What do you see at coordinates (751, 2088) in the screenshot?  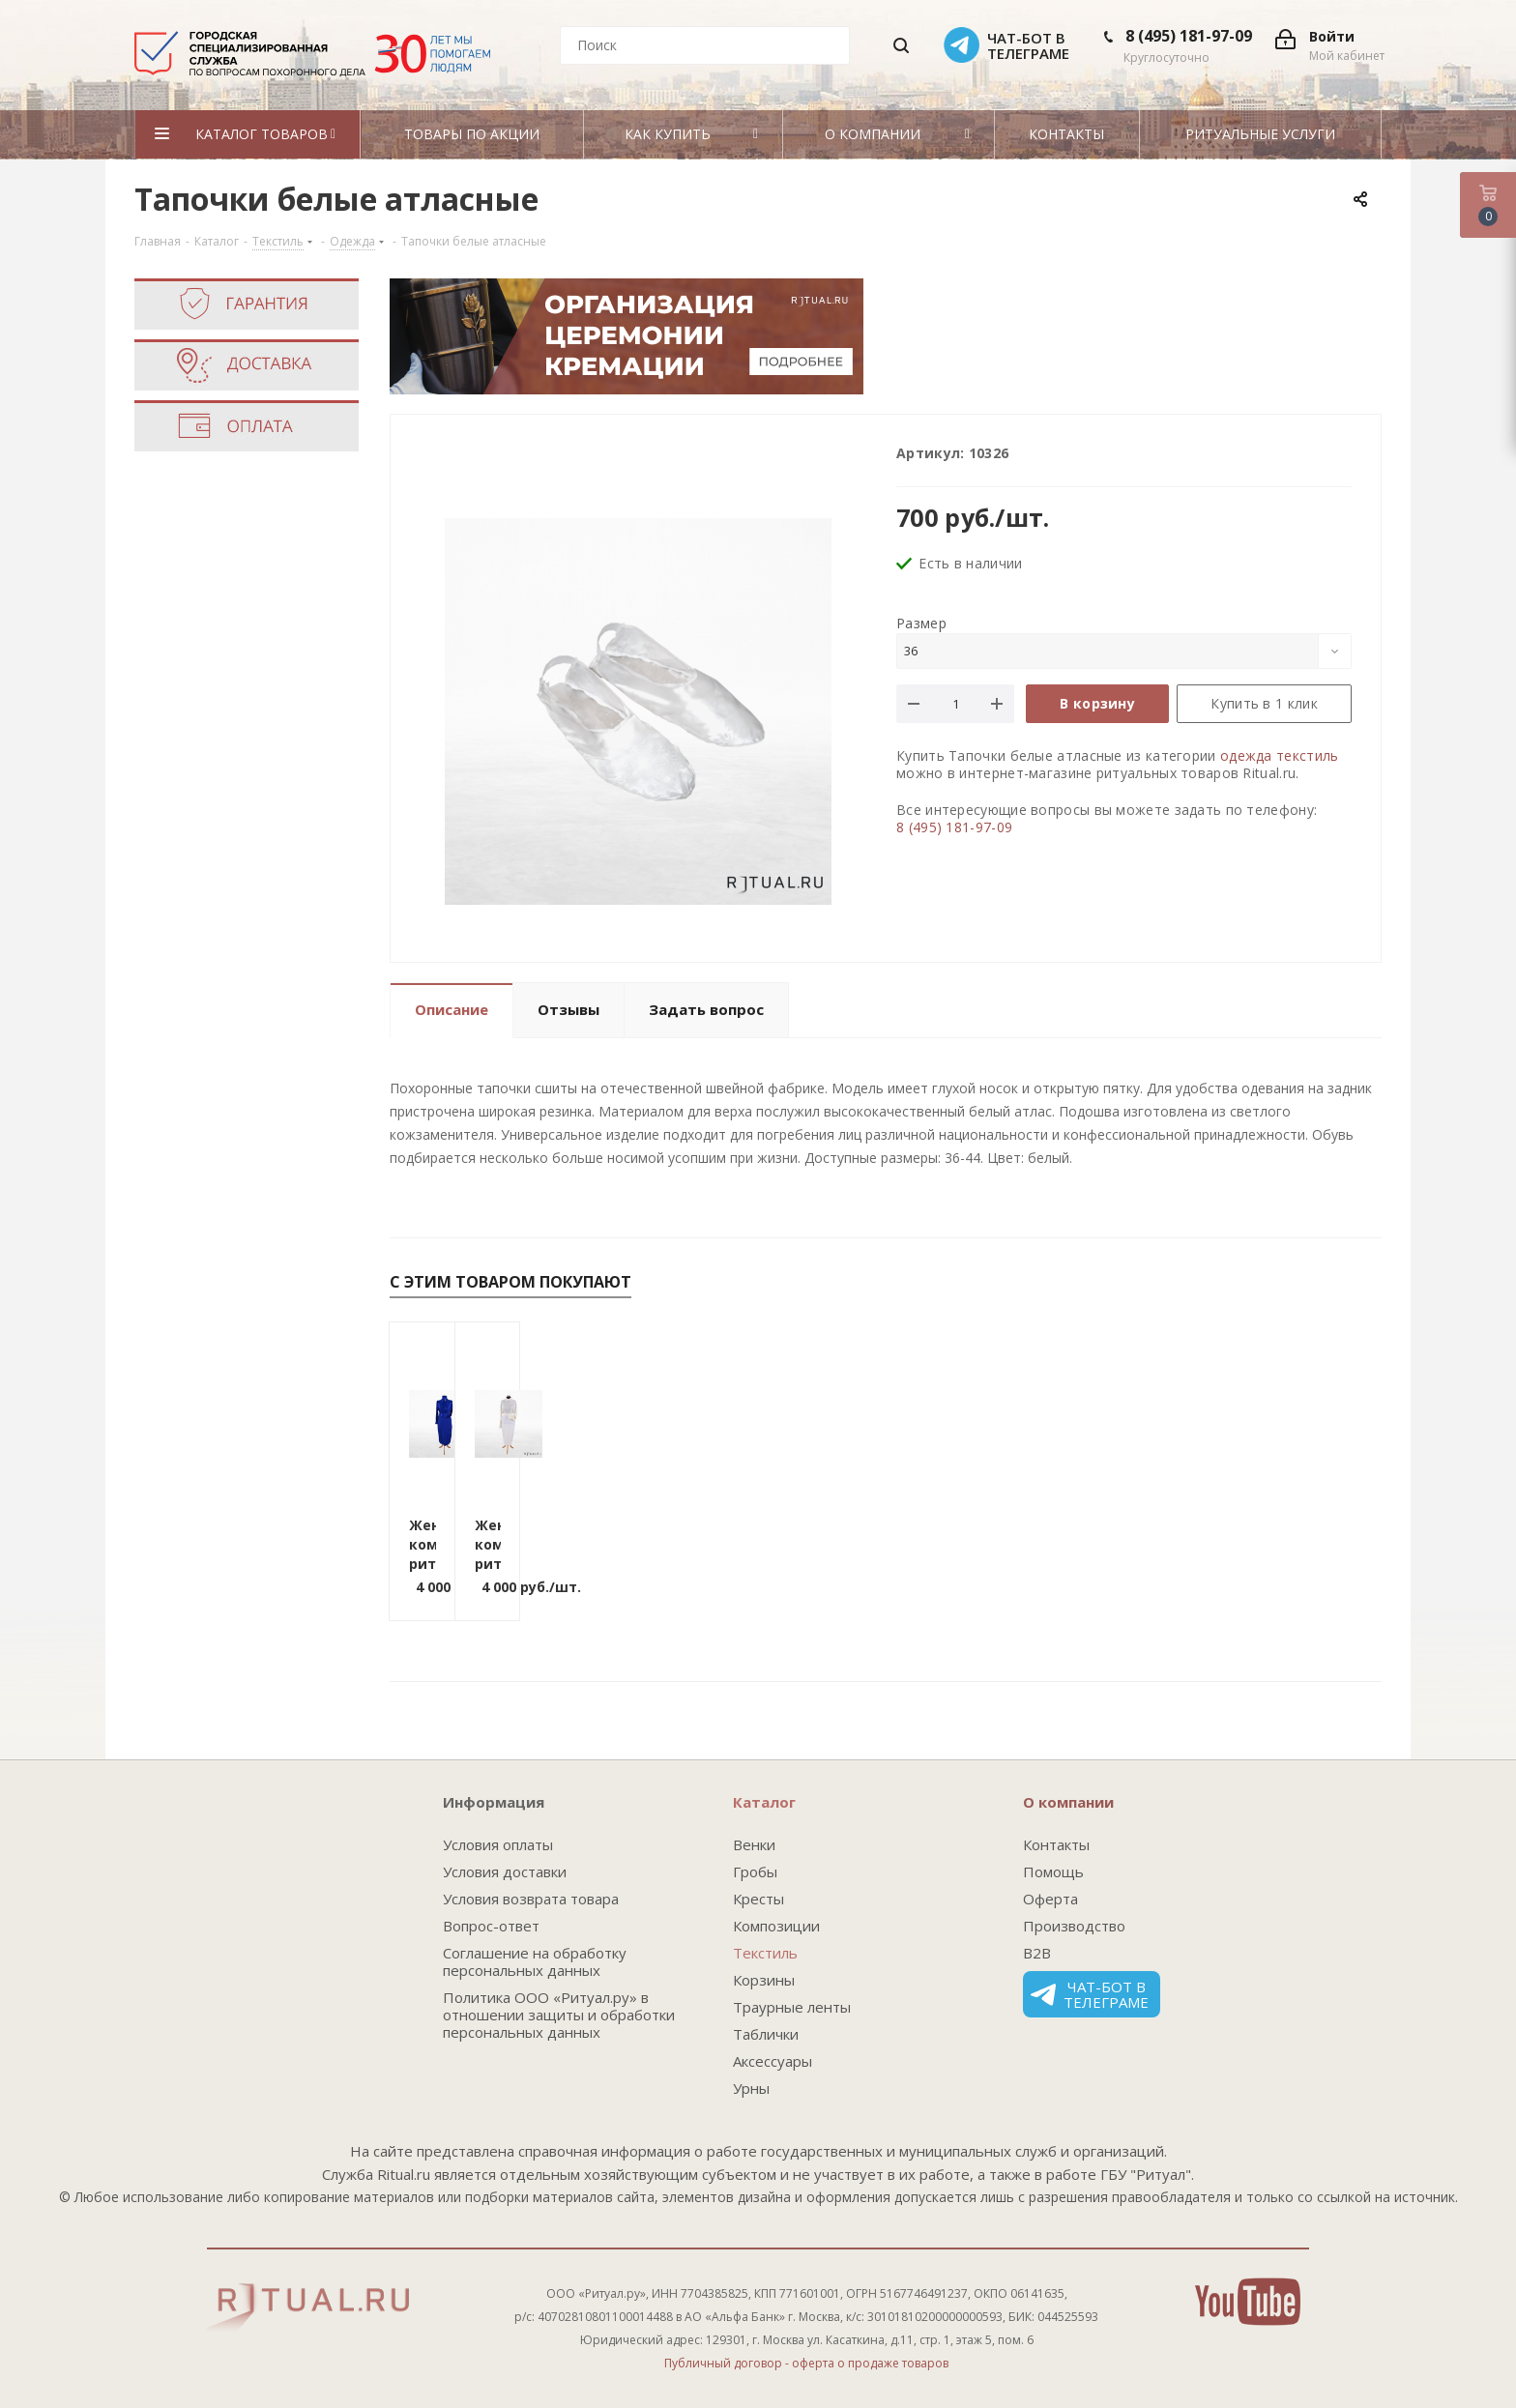 I see `Урны` at bounding box center [751, 2088].